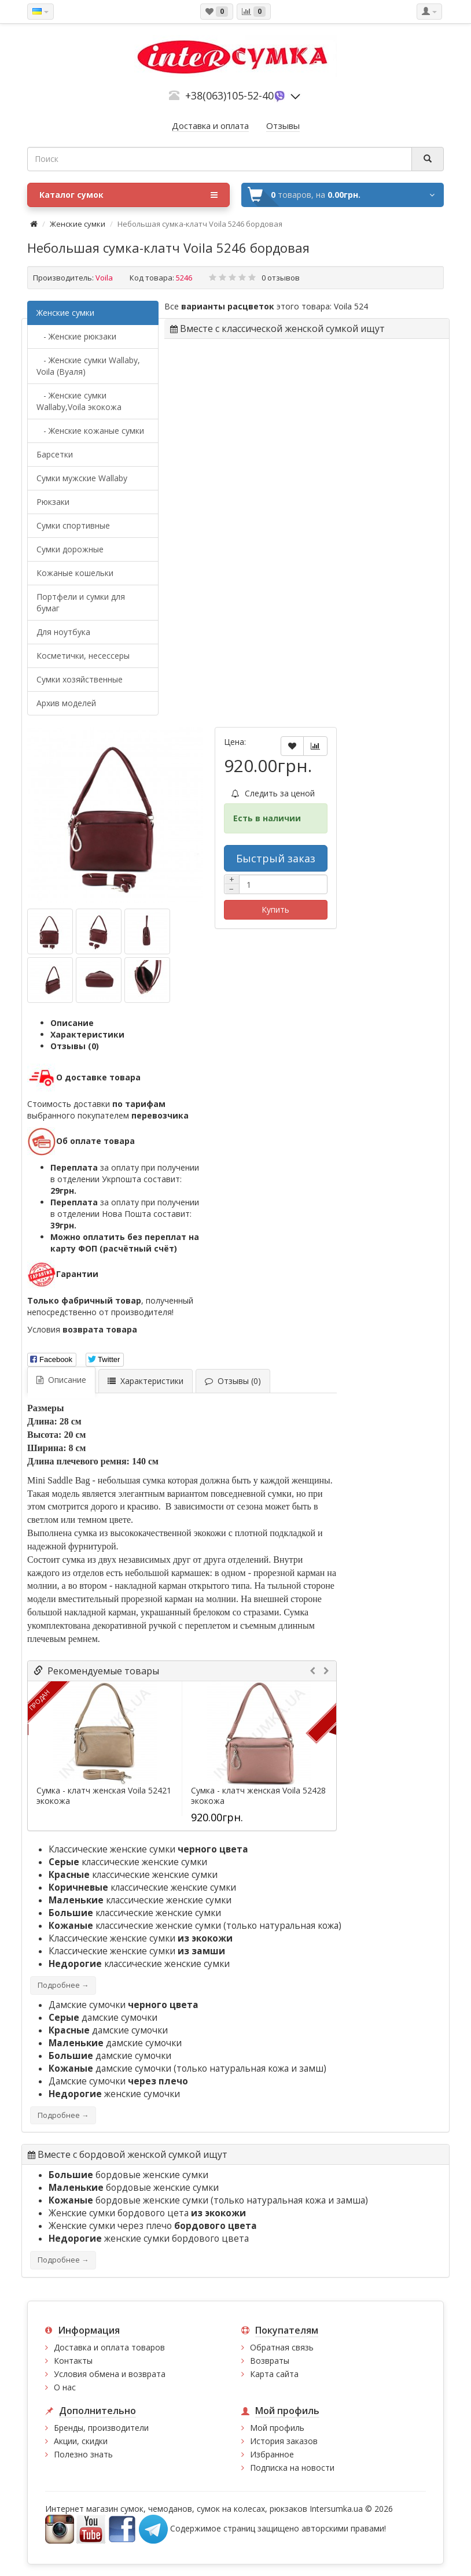  What do you see at coordinates (103, 1795) in the screenshot?
I see `Сумка - клатч женская Voila 52421 экокожа` at bounding box center [103, 1795].